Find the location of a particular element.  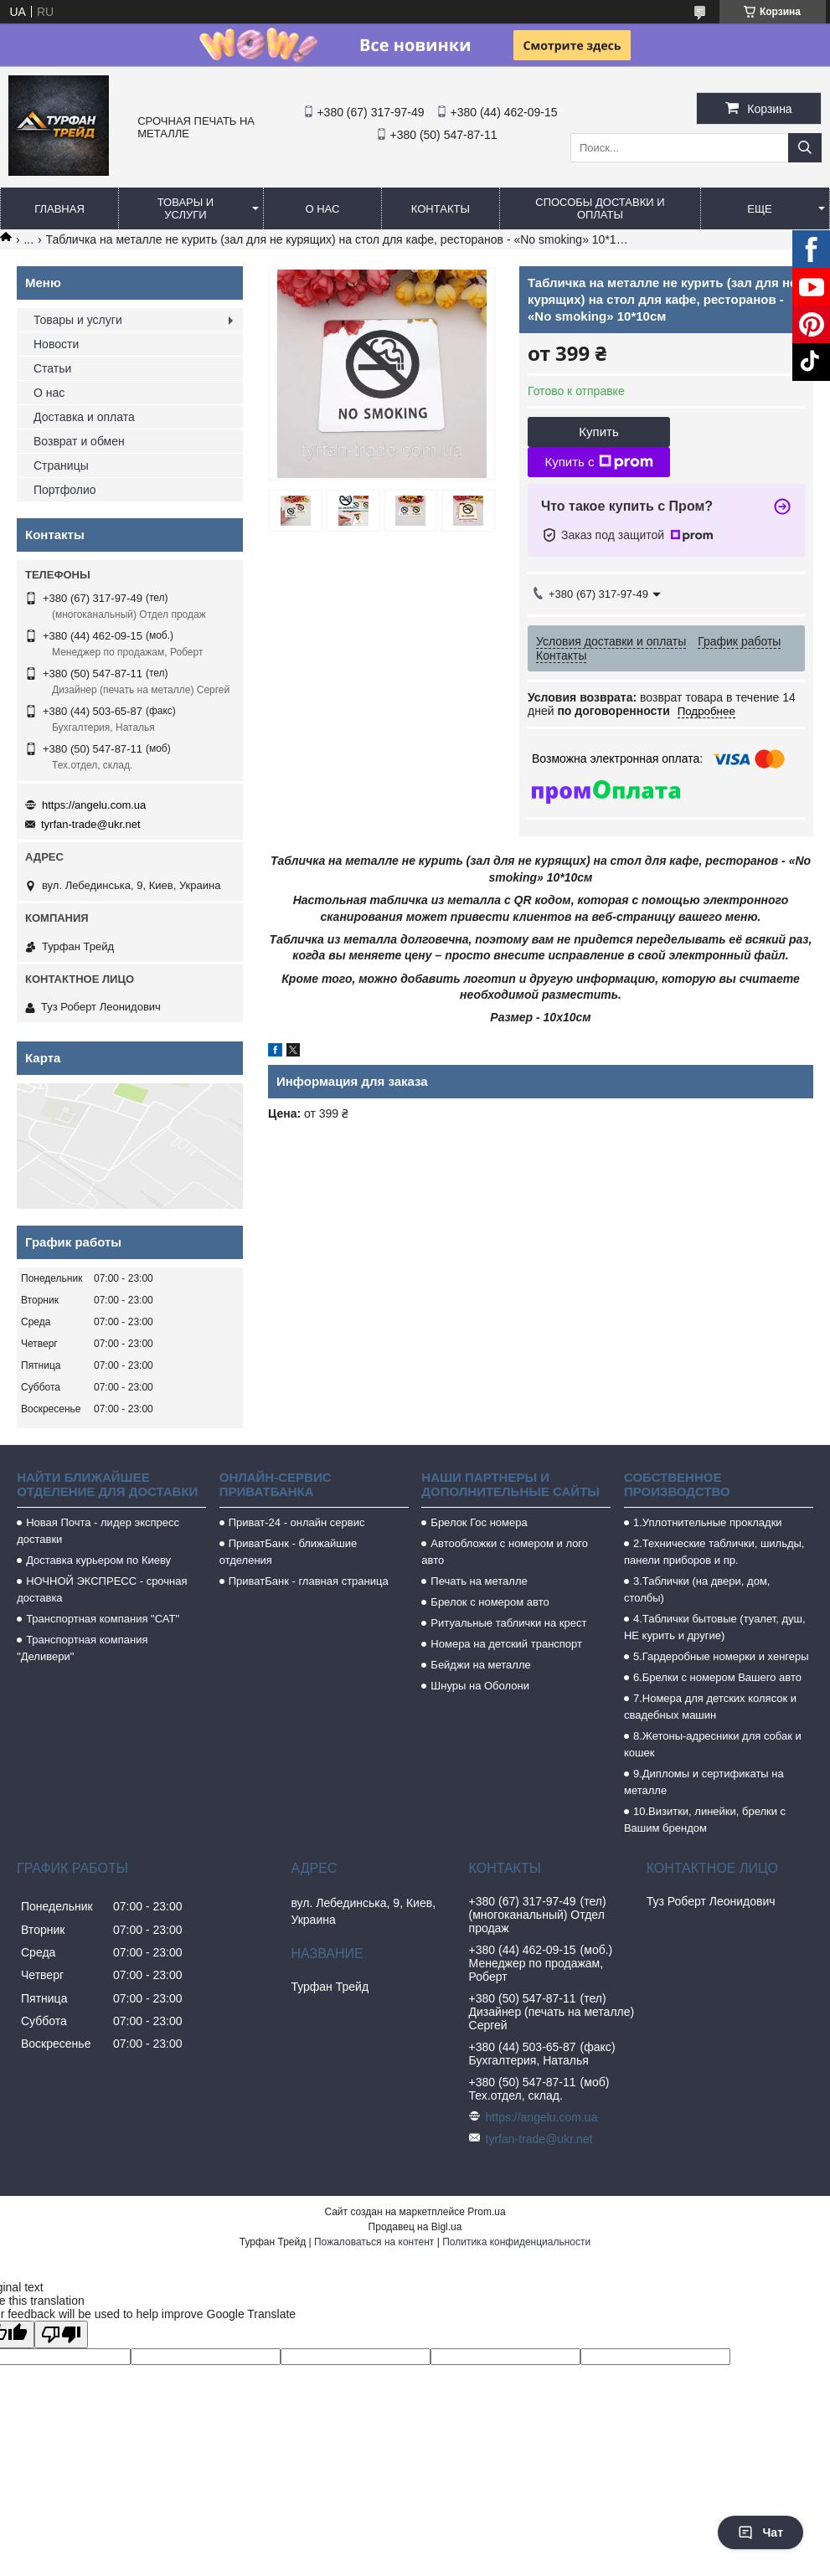

Prom.ua is located at coordinates (486, 2212).